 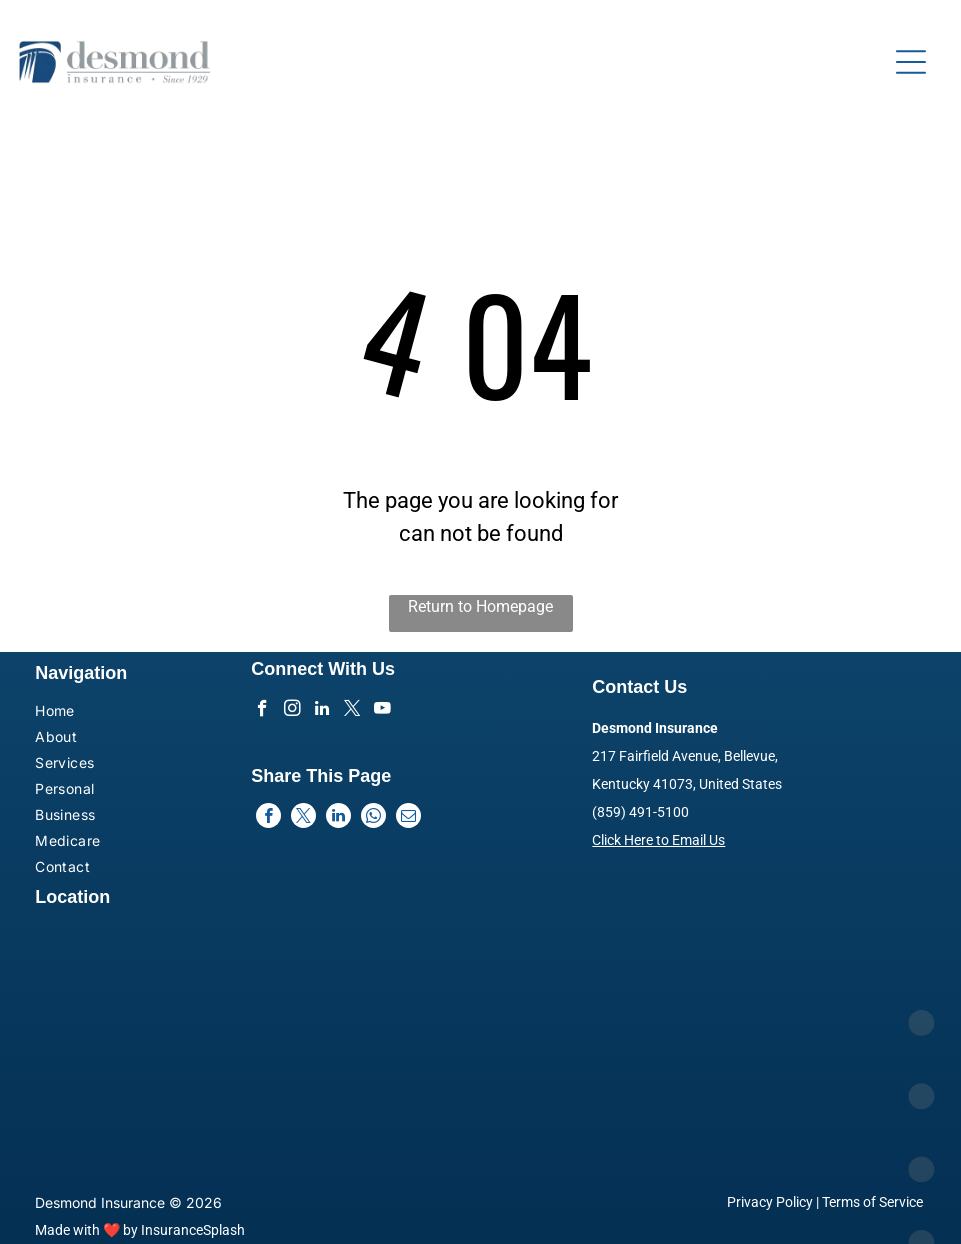 I want to click on [Open menu], so click(x=911, y=62).